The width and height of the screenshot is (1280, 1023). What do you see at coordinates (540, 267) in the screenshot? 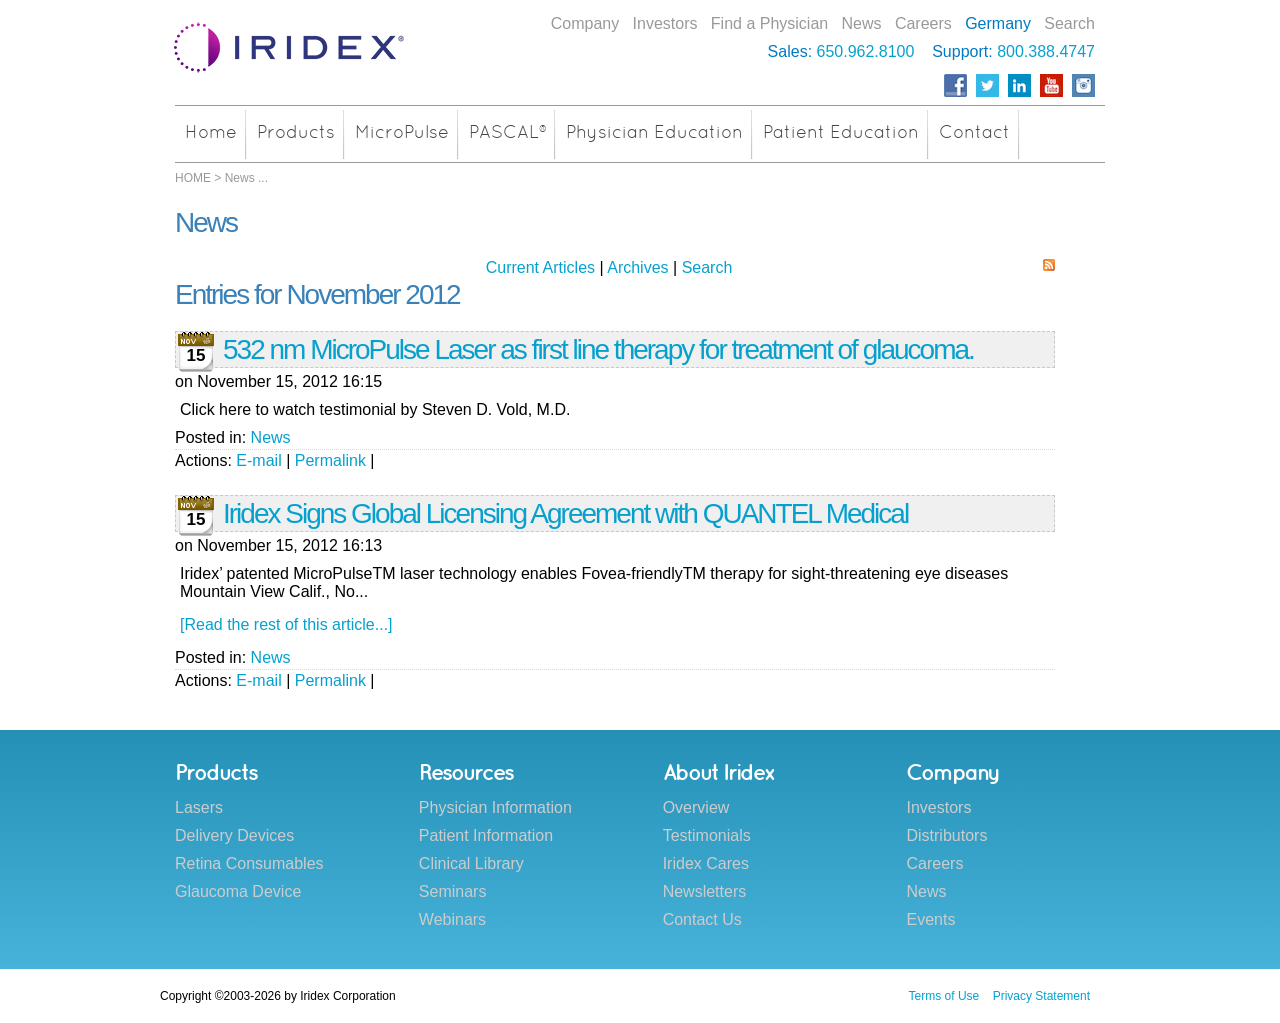
I see `Current Articles` at bounding box center [540, 267].